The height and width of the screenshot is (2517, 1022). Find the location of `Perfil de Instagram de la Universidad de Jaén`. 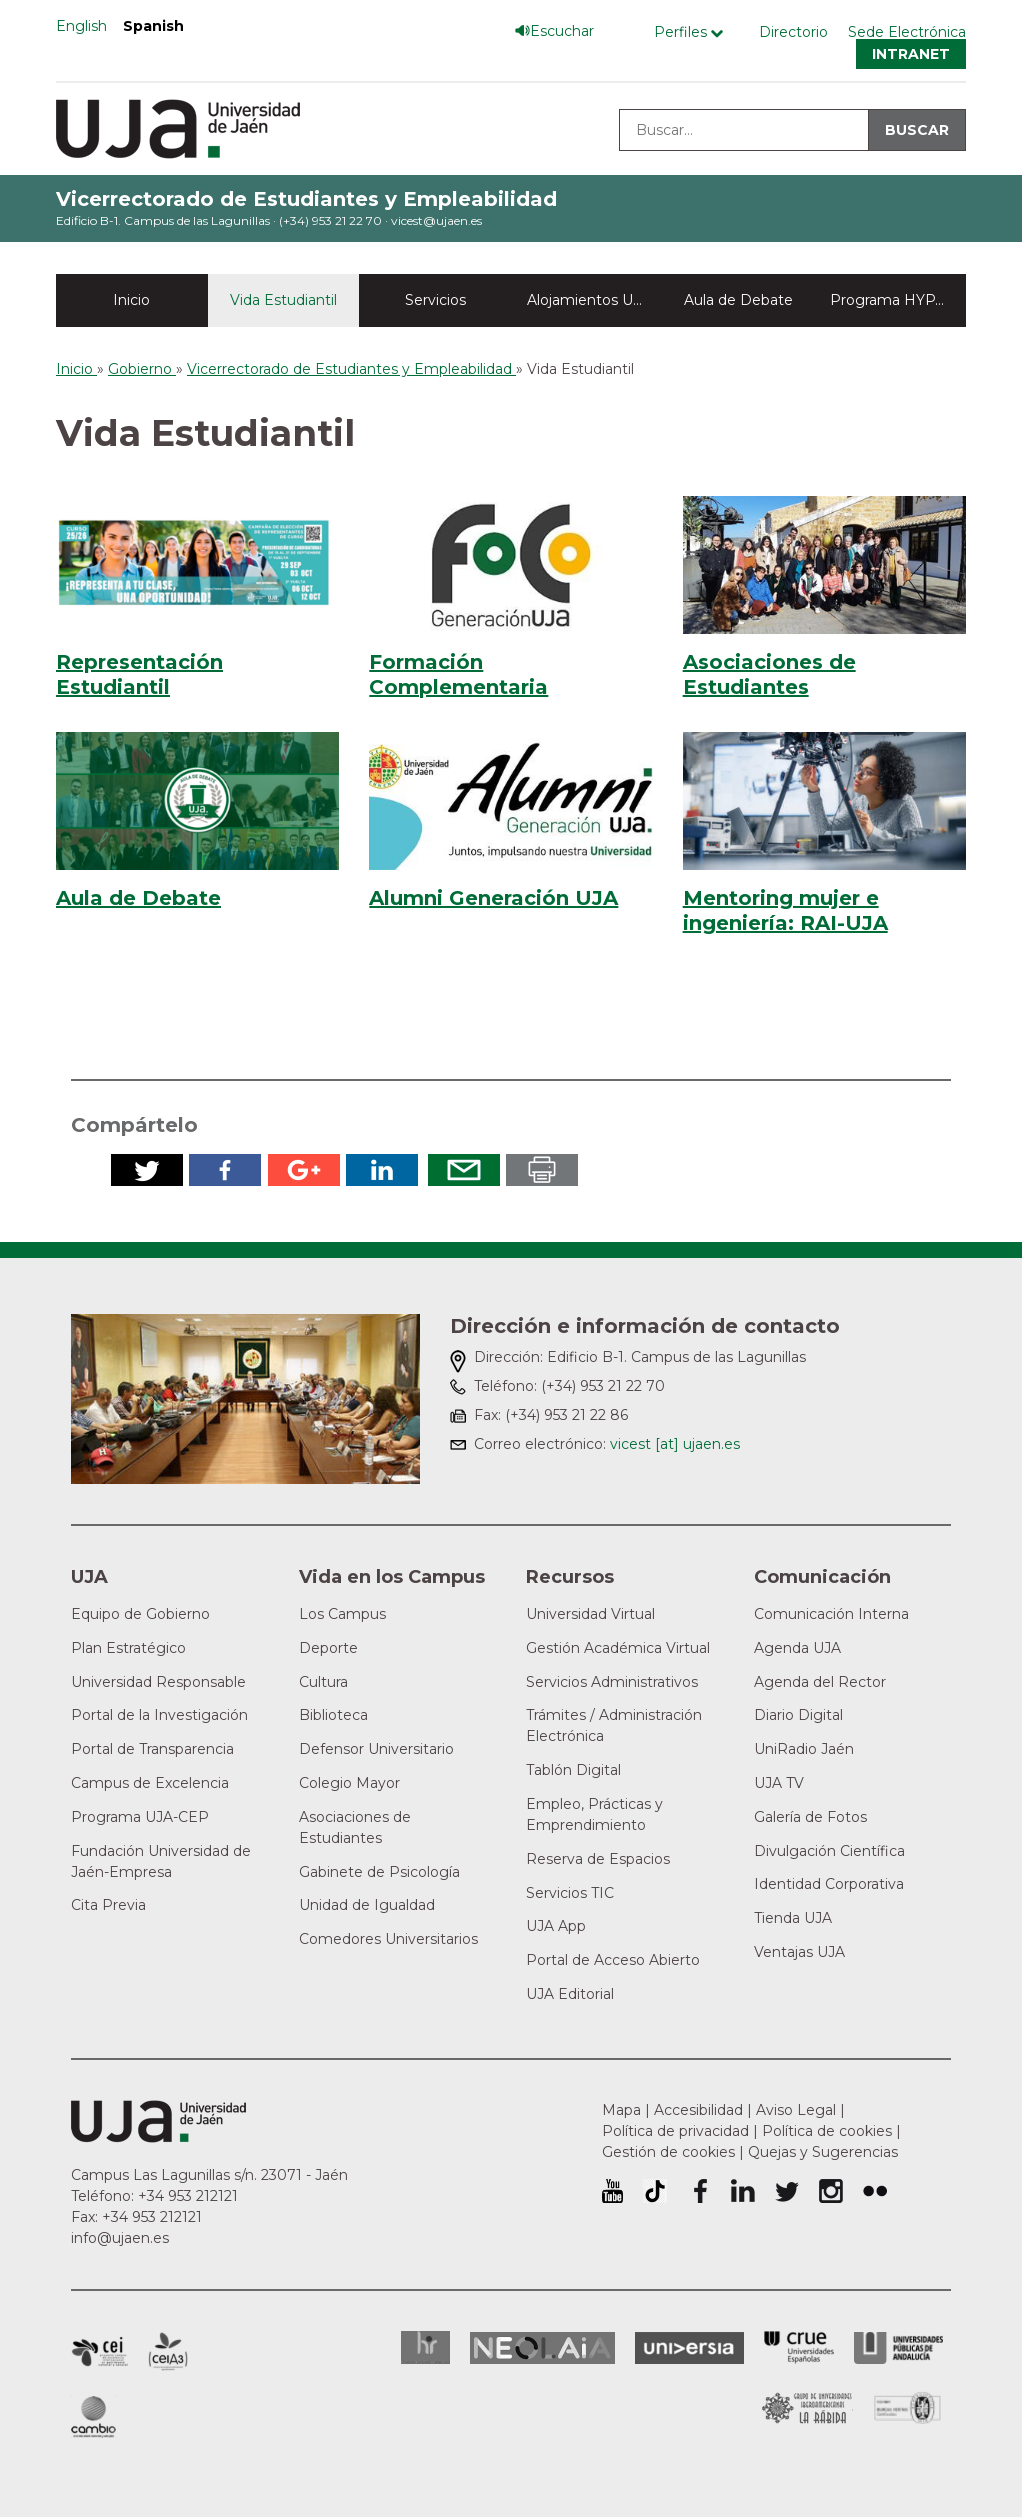

Perfil de Instagram de la Universidad de Jaén is located at coordinates (831, 2191).